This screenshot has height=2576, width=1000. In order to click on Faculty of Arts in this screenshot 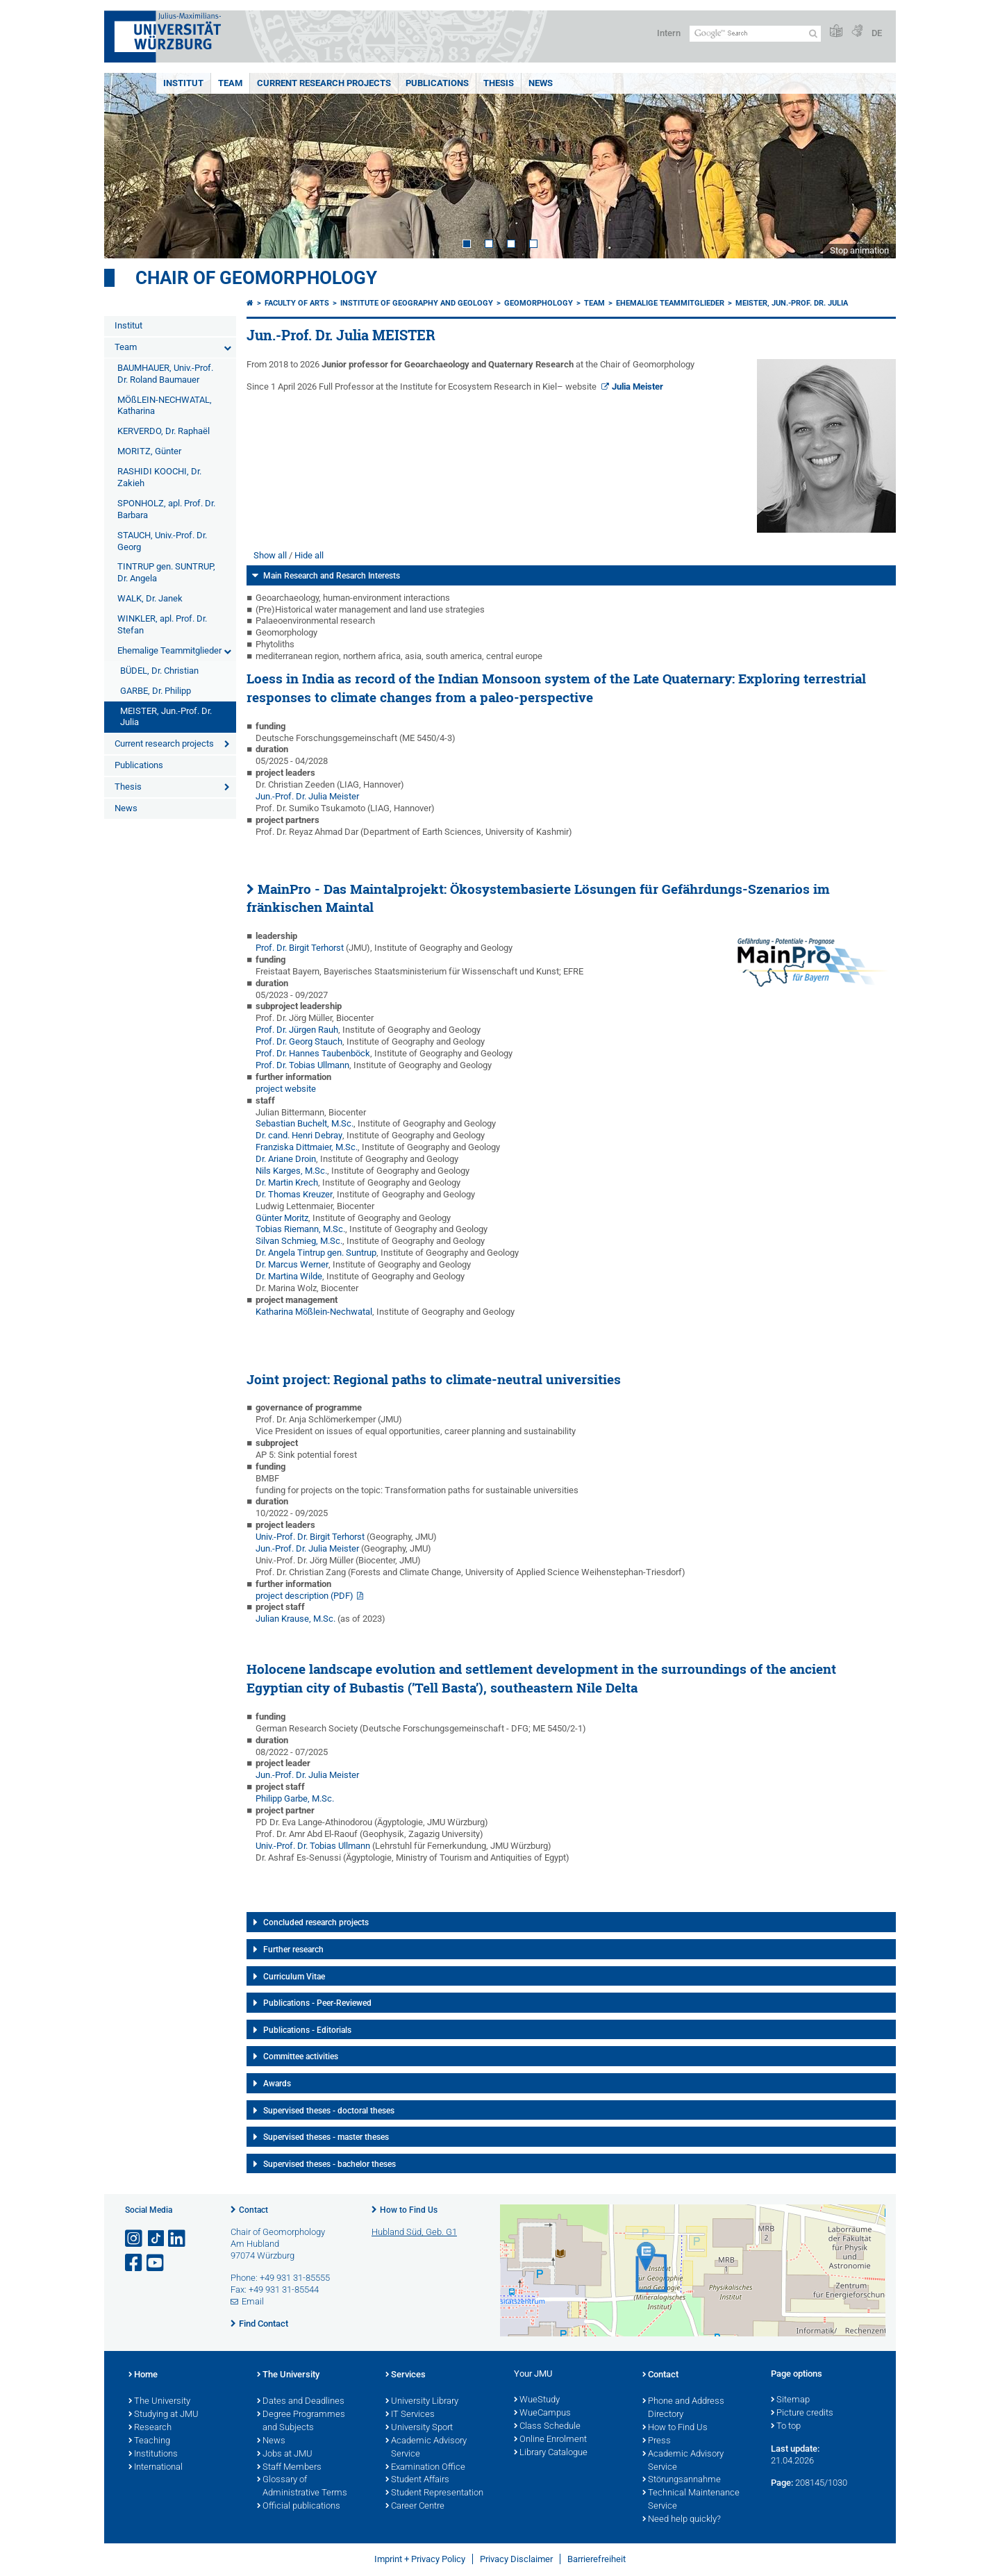, I will do `click(297, 303)`.